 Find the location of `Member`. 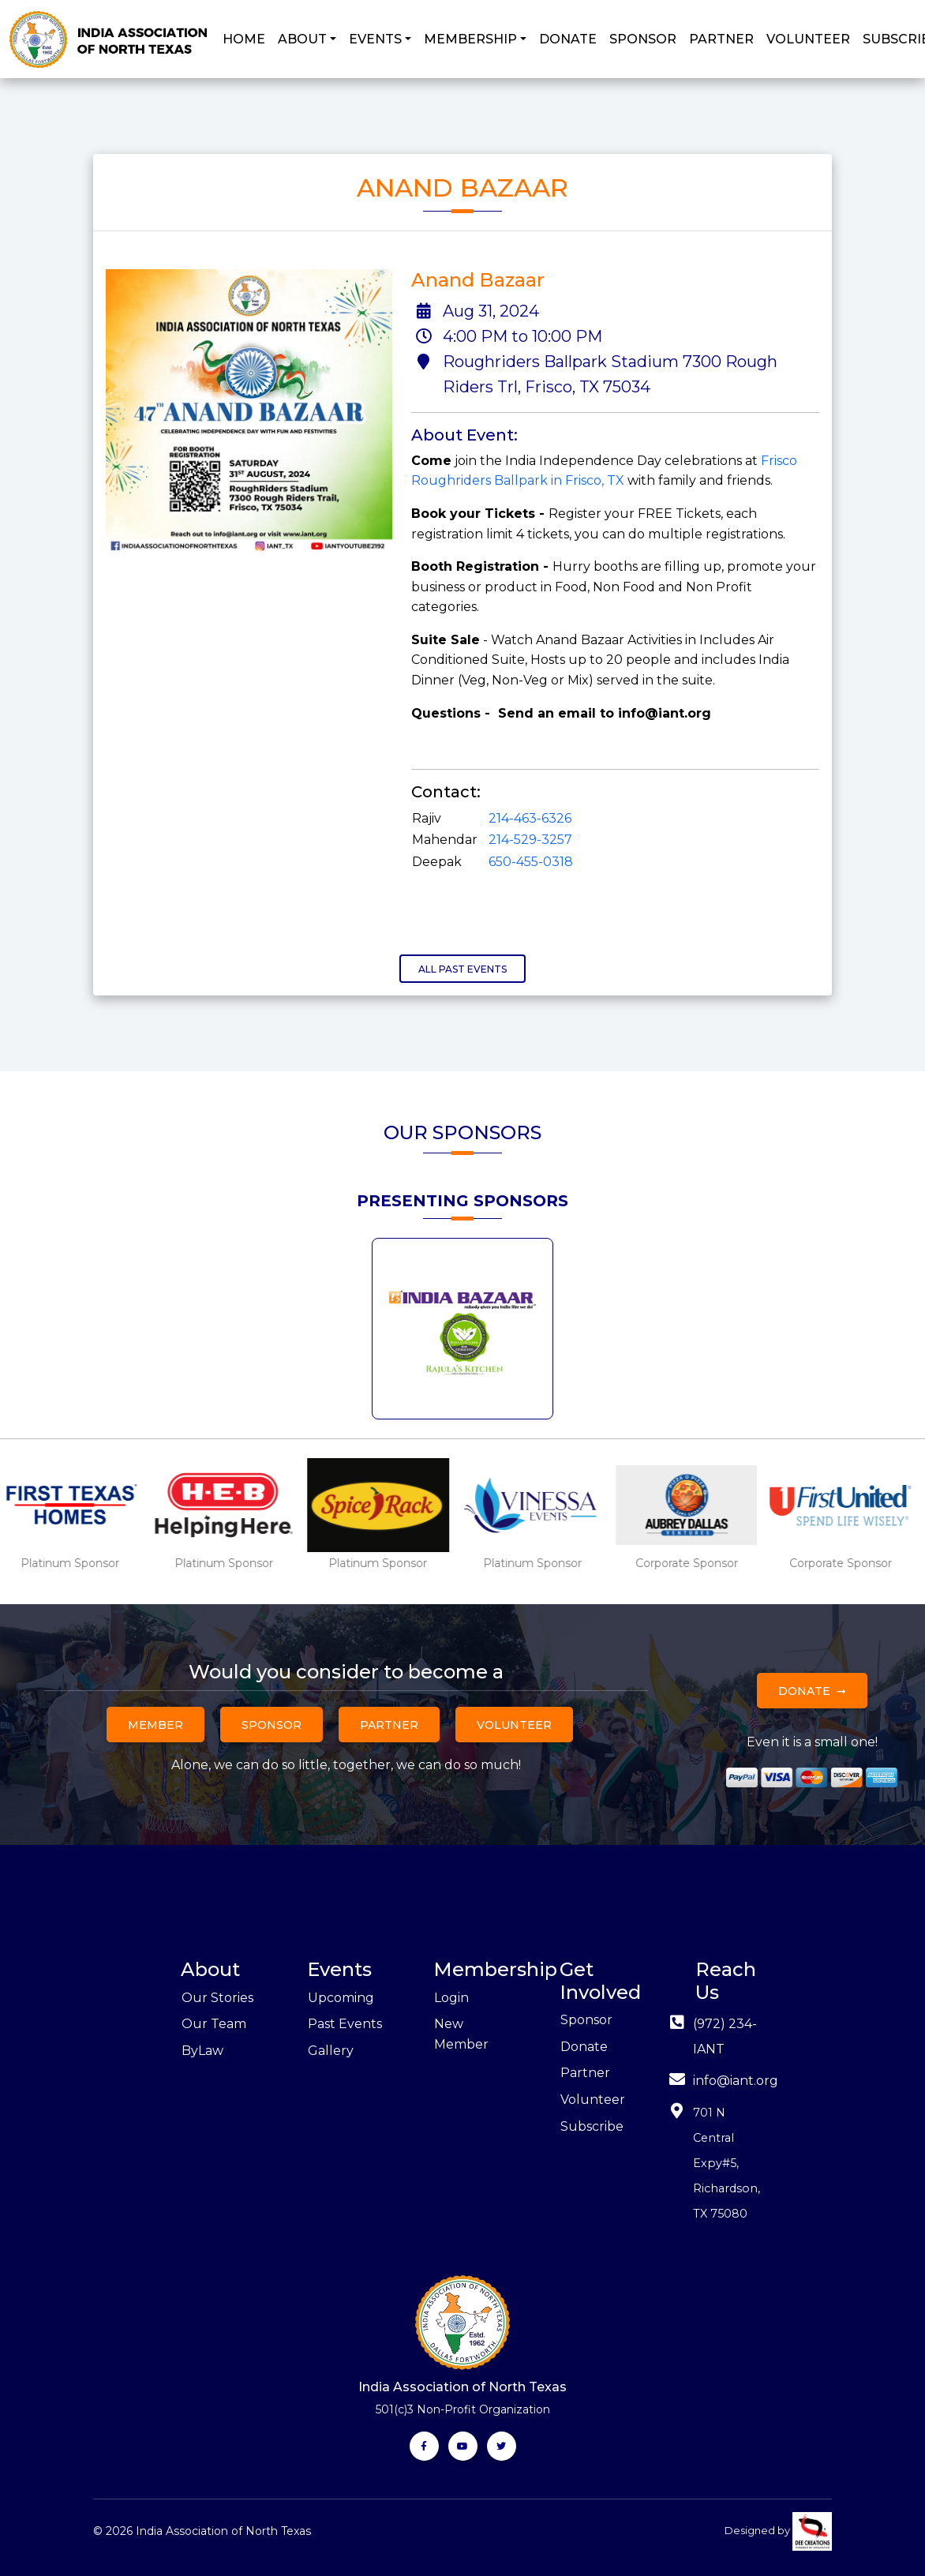

Member is located at coordinates (155, 1725).